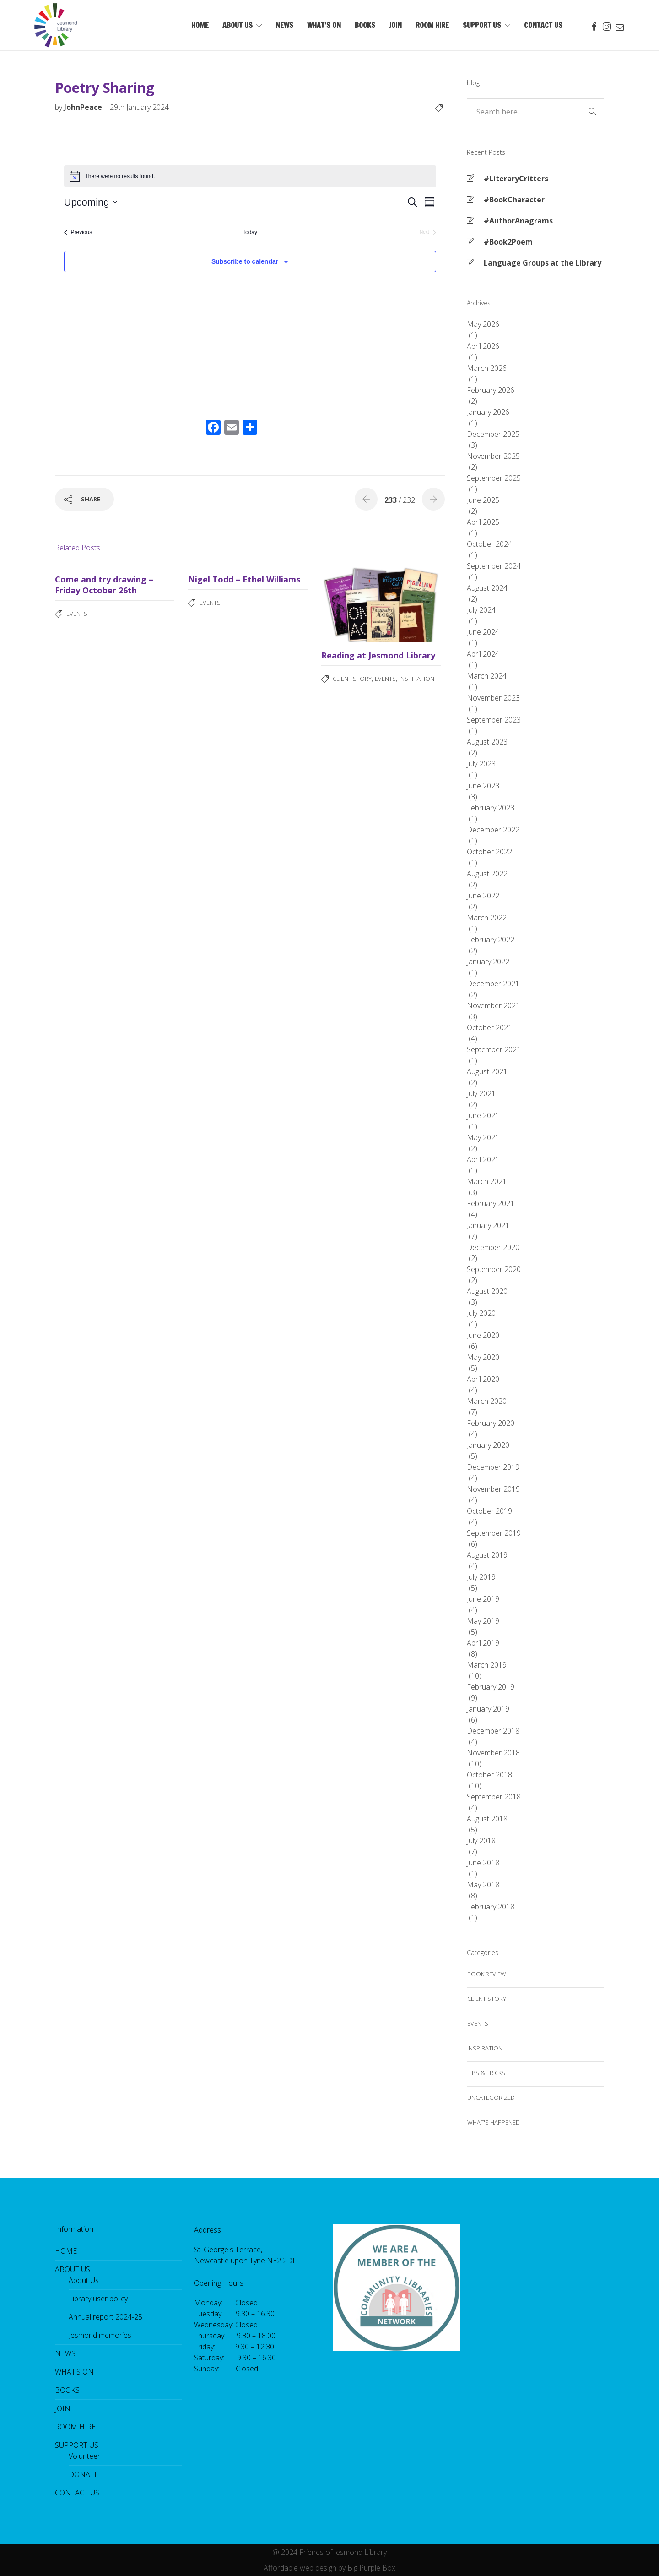  What do you see at coordinates (494, 566) in the screenshot?
I see `September 2024` at bounding box center [494, 566].